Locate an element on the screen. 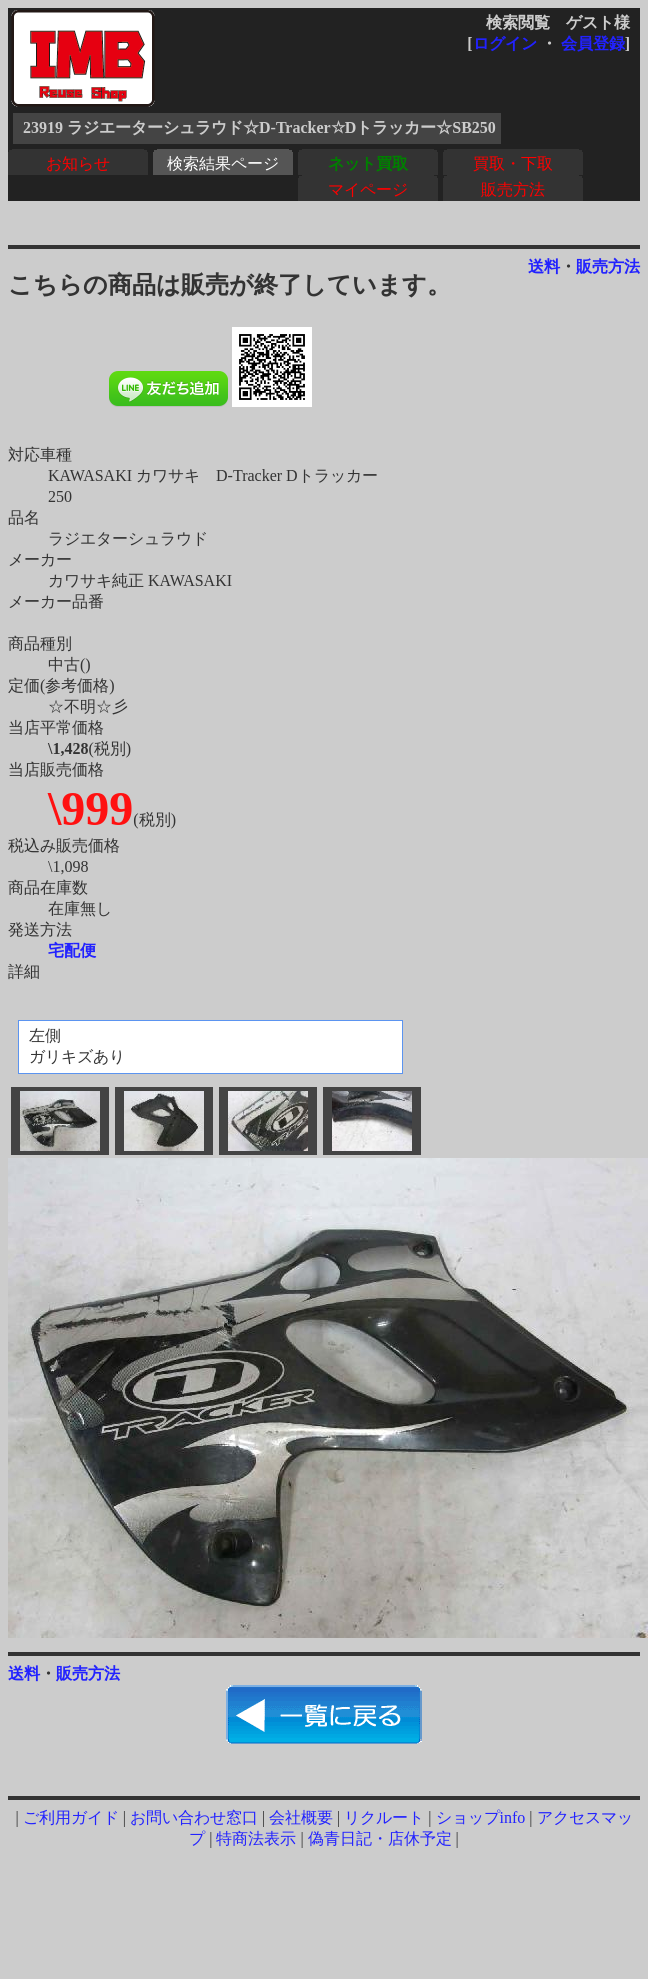 The width and height of the screenshot is (648, 1979). ご利用ガイド is located at coordinates (71, 1817).